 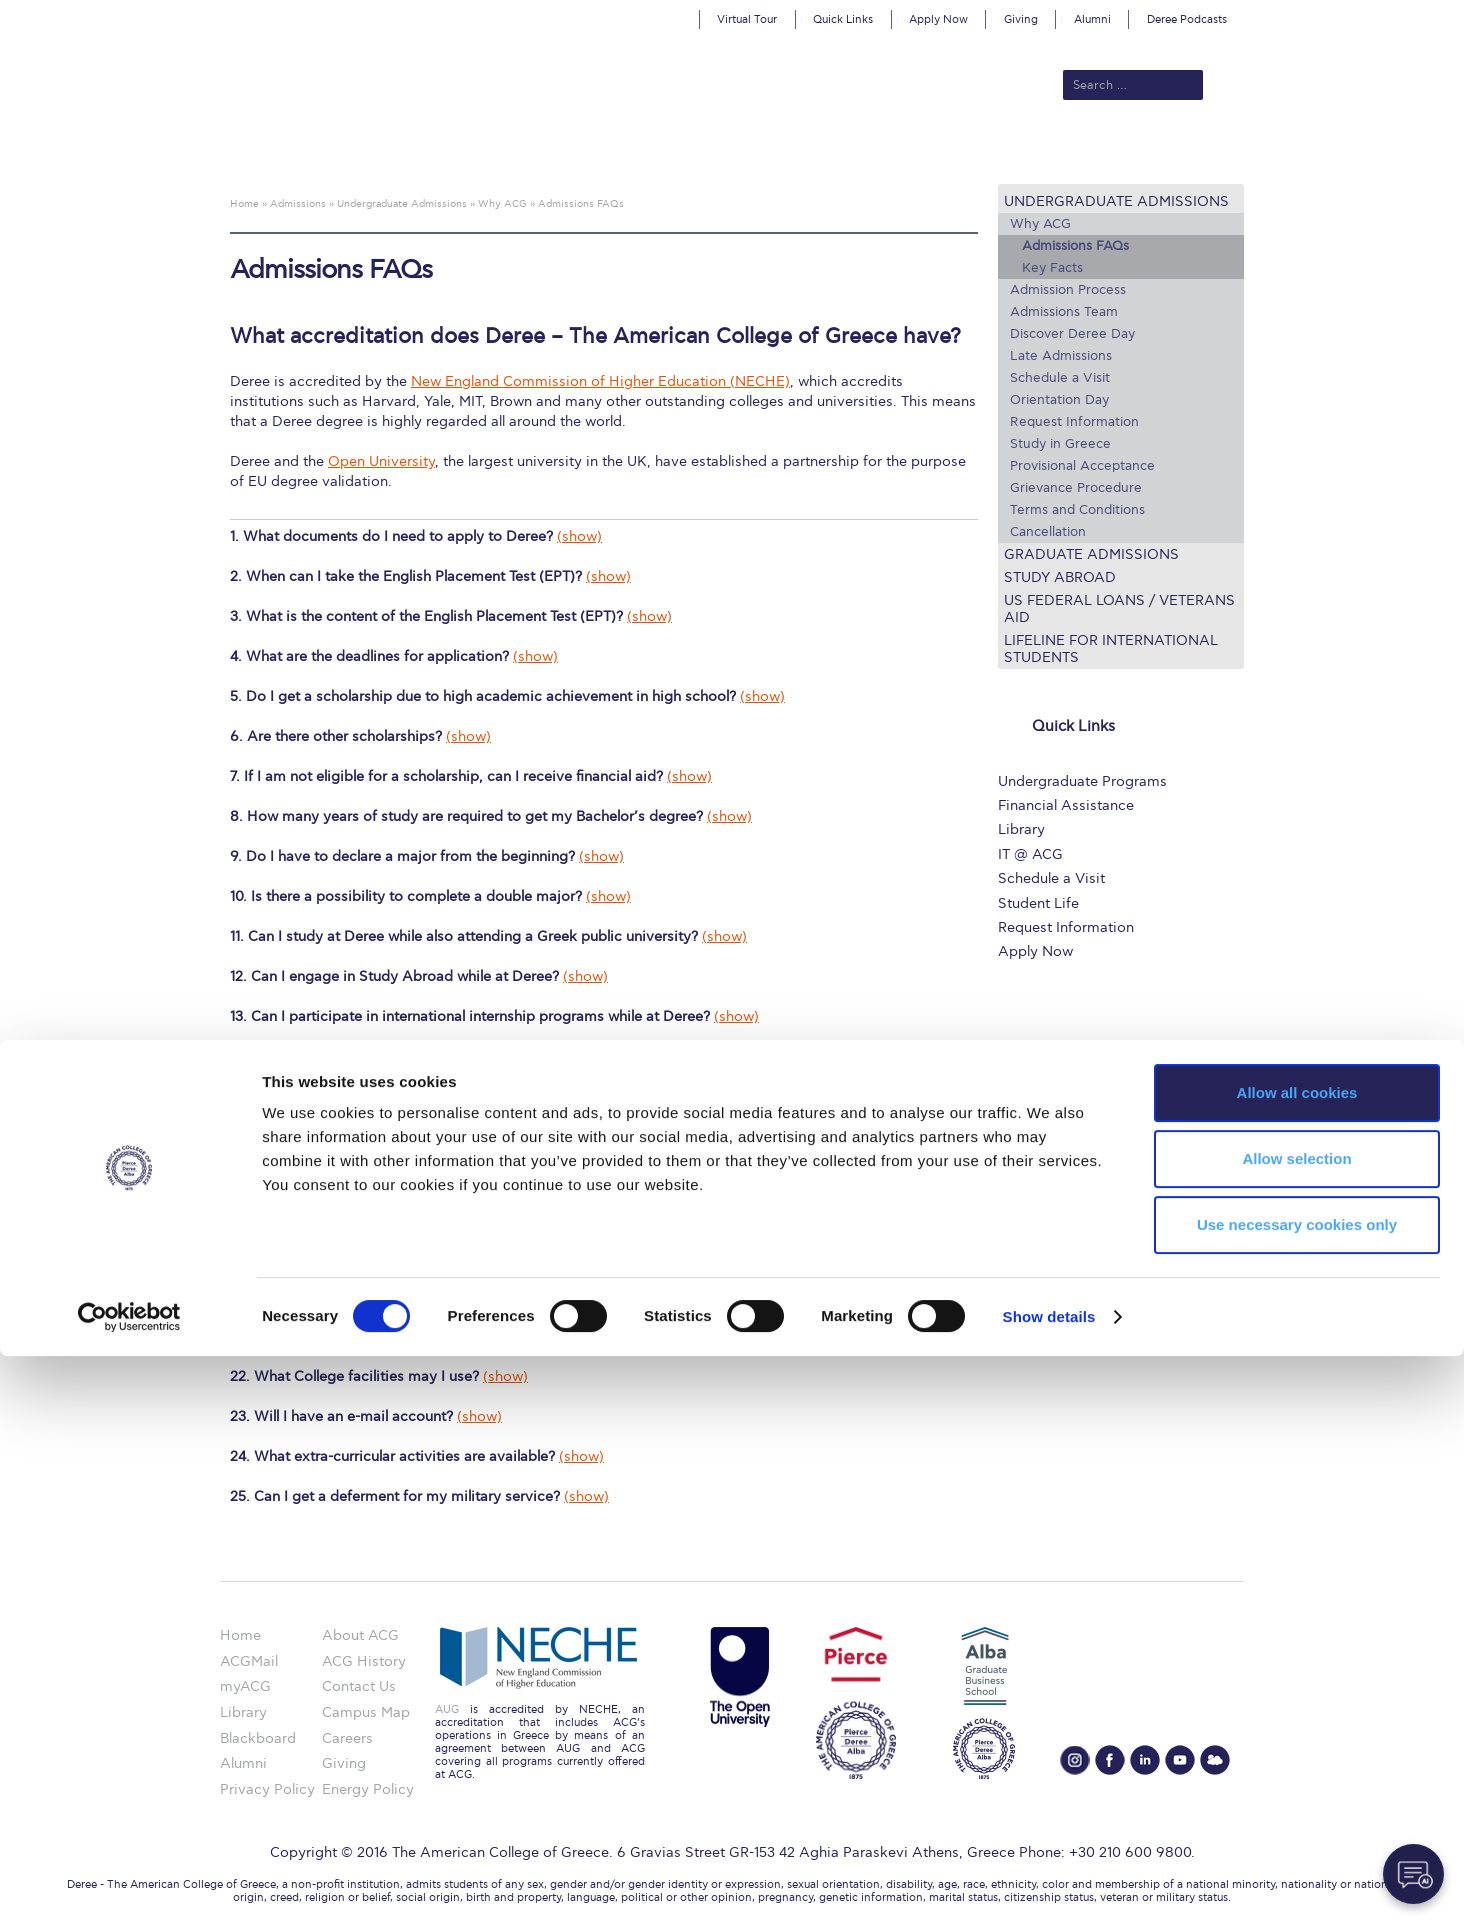 What do you see at coordinates (1049, 1884) in the screenshot?
I see `Show details` at bounding box center [1049, 1884].